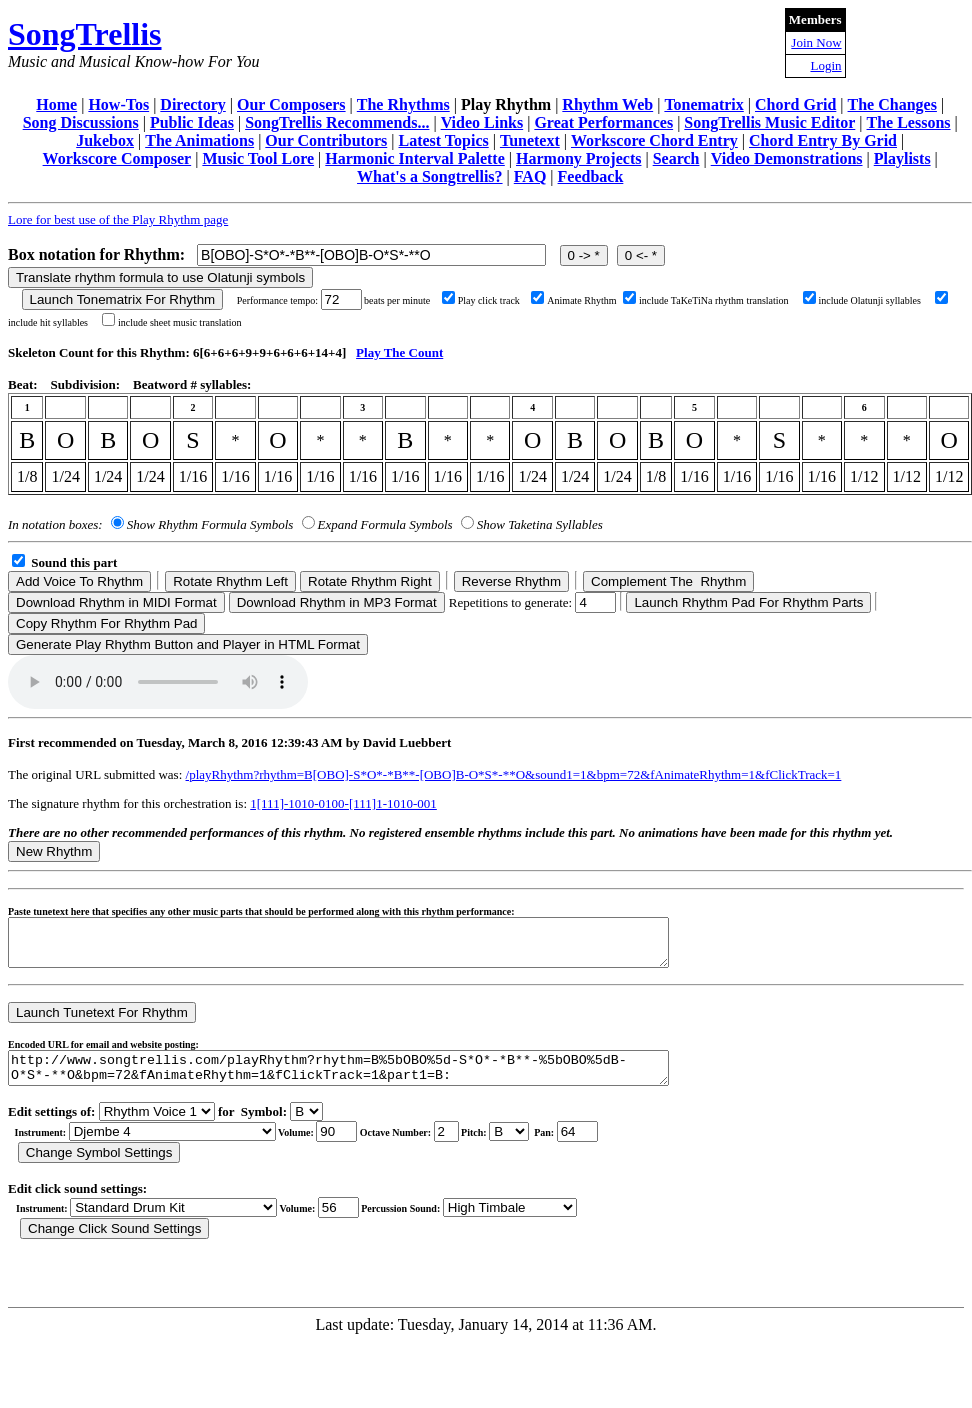  Describe the element at coordinates (530, 140) in the screenshot. I see `Tunetext` at that location.